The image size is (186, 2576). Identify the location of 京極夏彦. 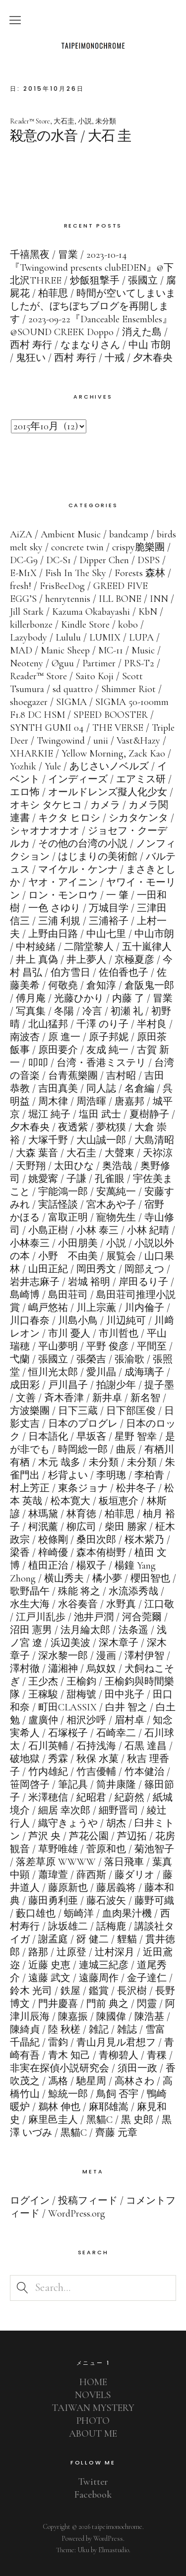
(134, 960).